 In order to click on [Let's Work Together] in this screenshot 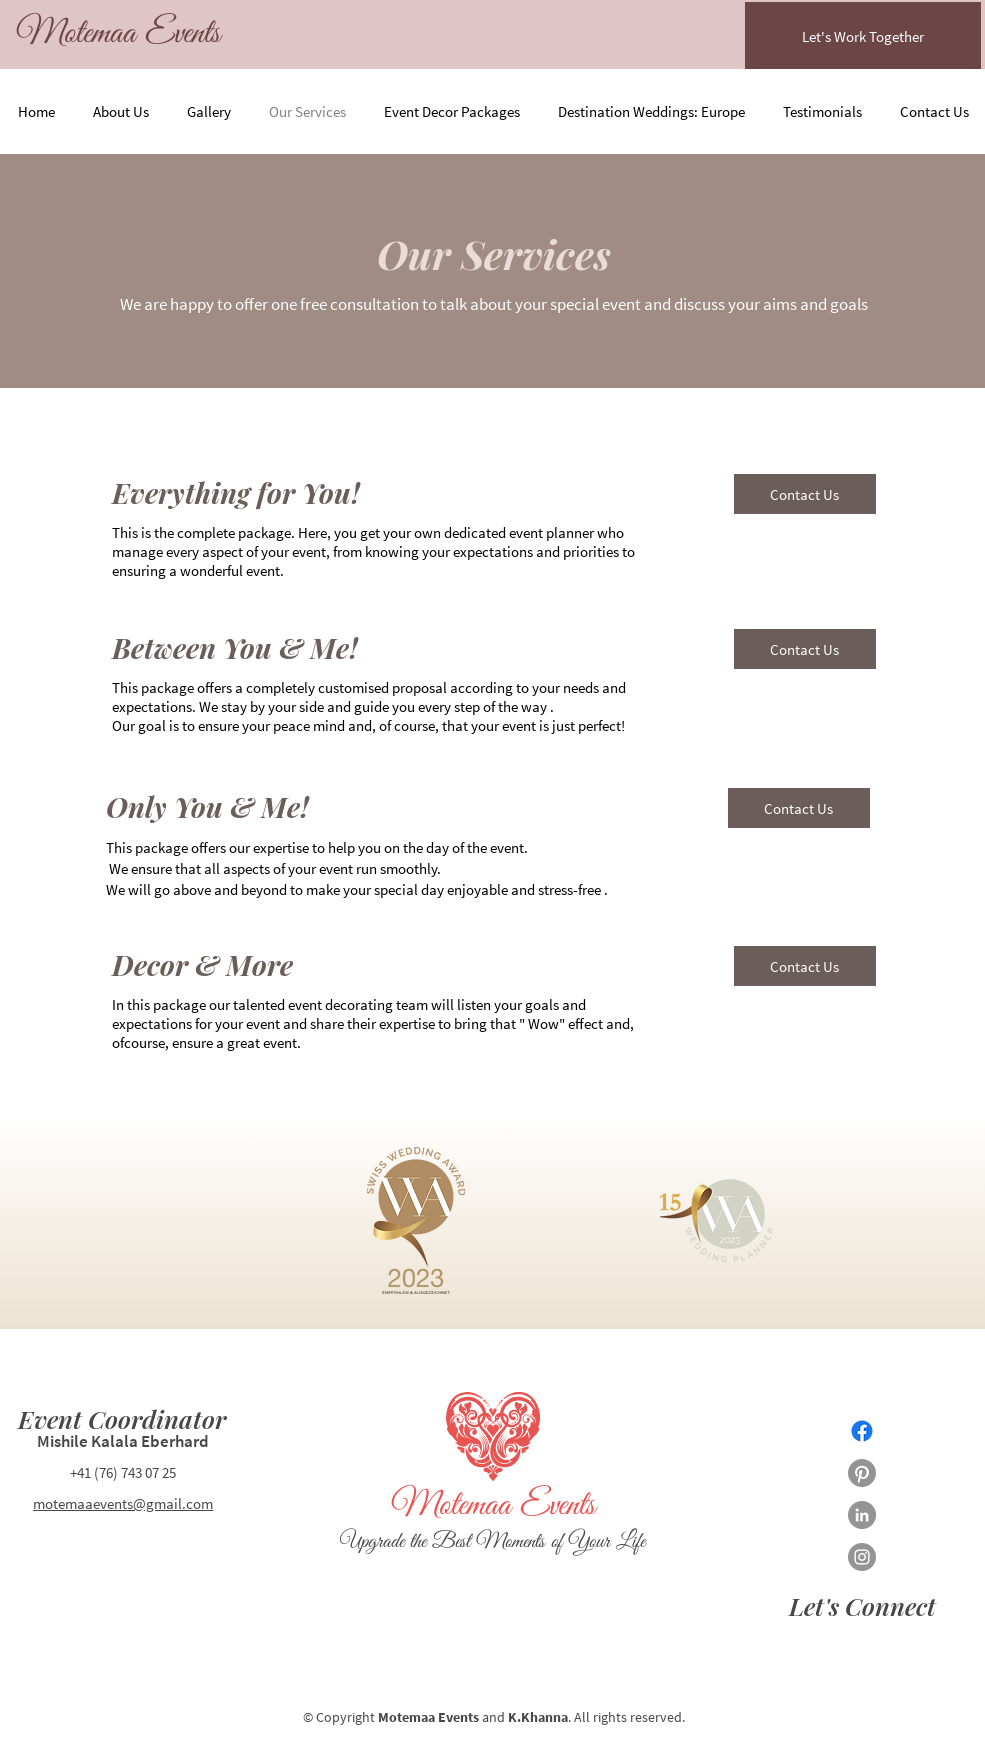, I will do `click(863, 36)`.